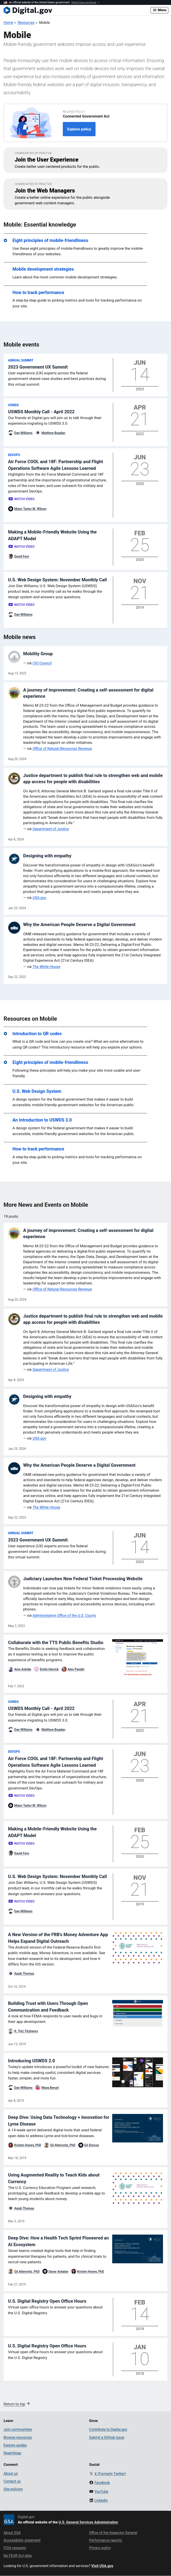 Image resolution: width=171 pixels, height=2576 pixels. Describe the element at coordinates (26, 2031) in the screenshot. I see `R. 'Fitz' Fitzhenry [Read more articles by R. 'Fitz' Fitzhenry]` at that location.